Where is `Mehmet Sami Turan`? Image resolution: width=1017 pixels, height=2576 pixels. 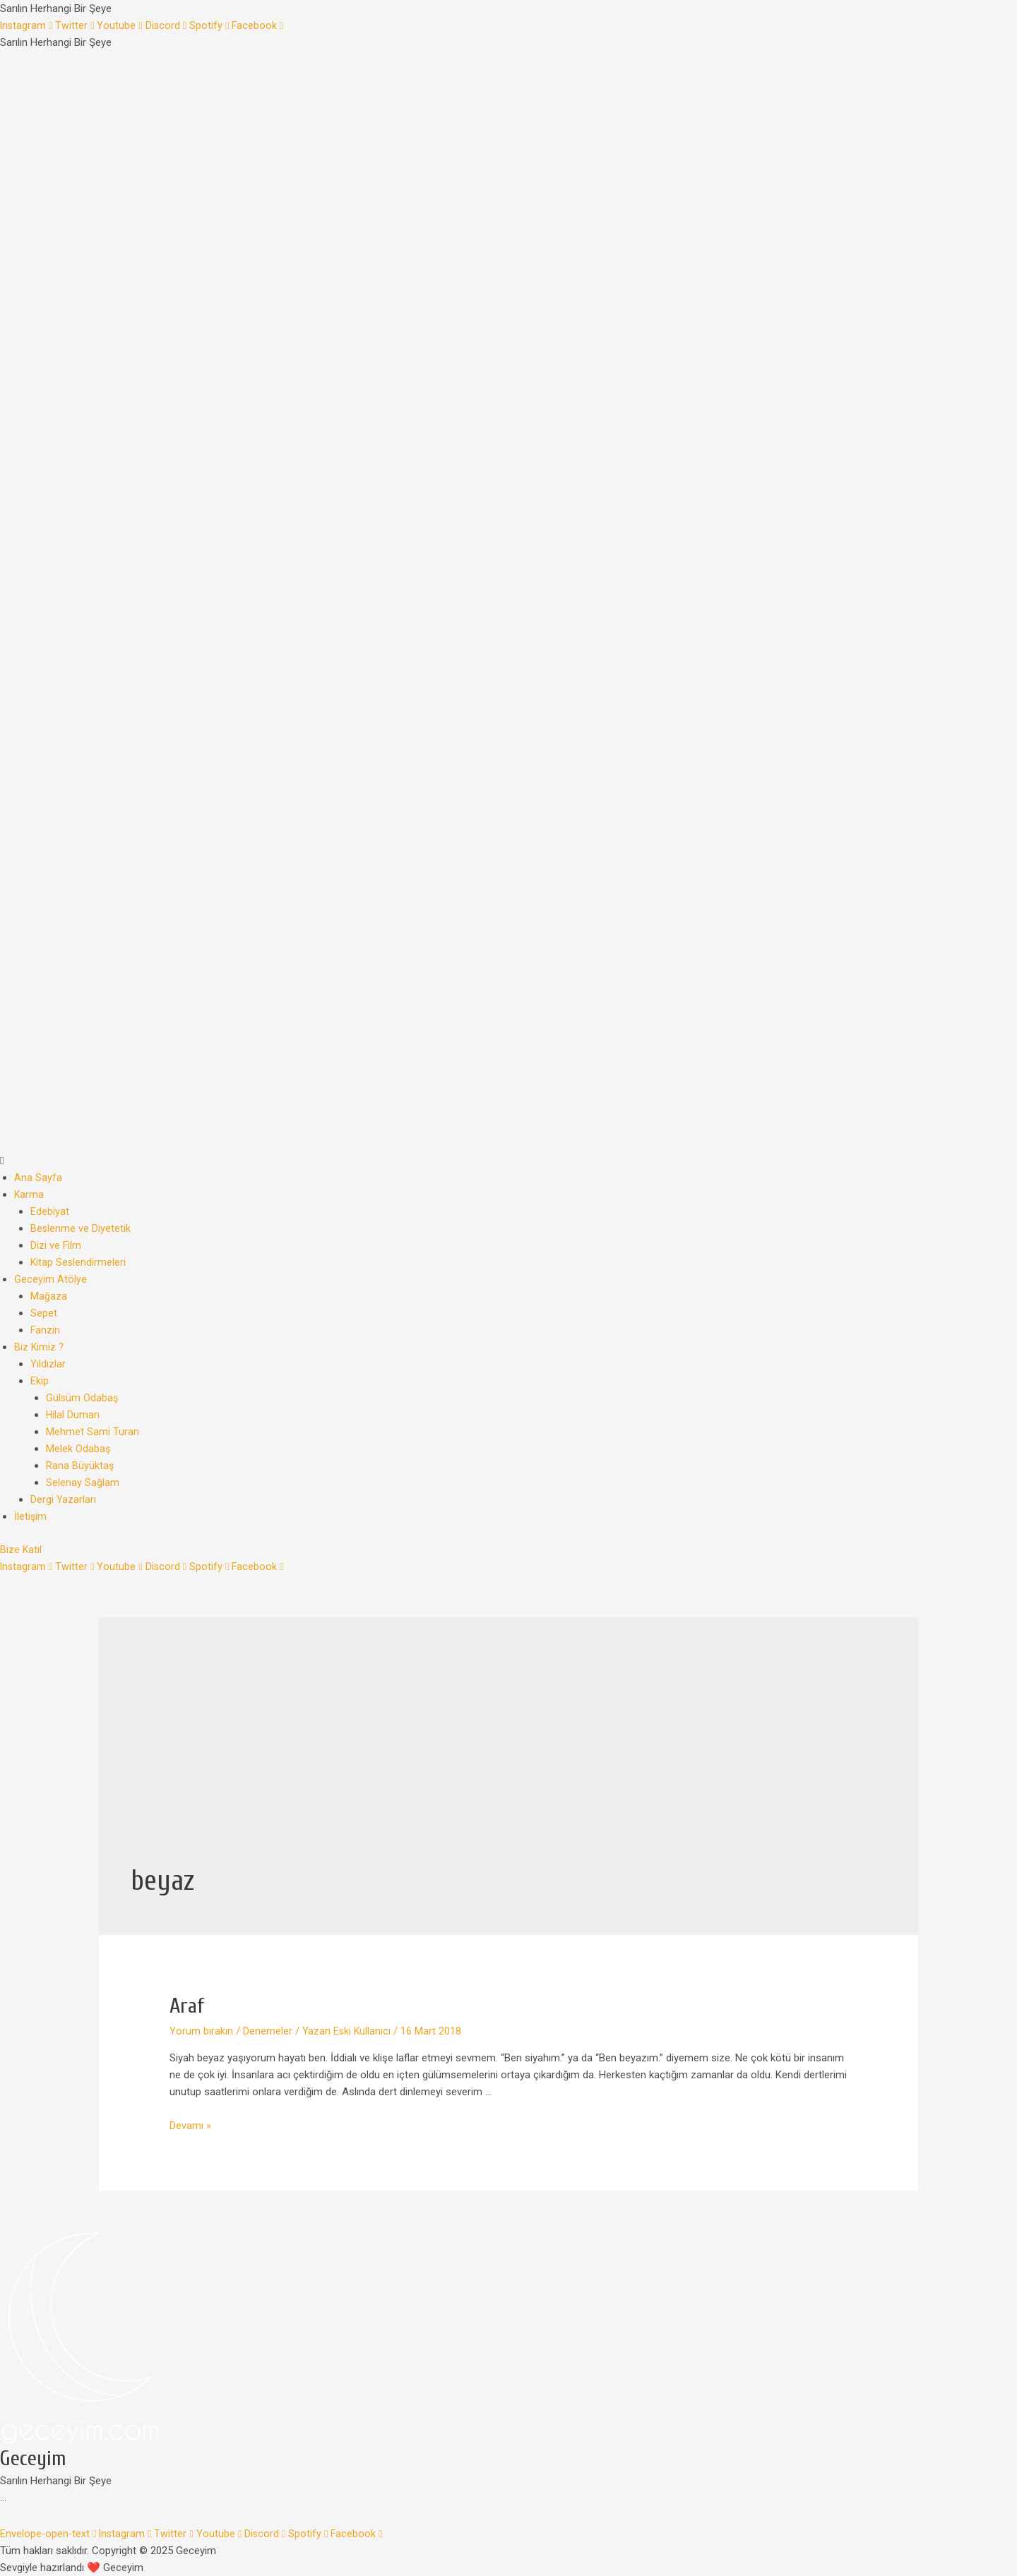
Mehmet Sami Turan is located at coordinates (92, 1431).